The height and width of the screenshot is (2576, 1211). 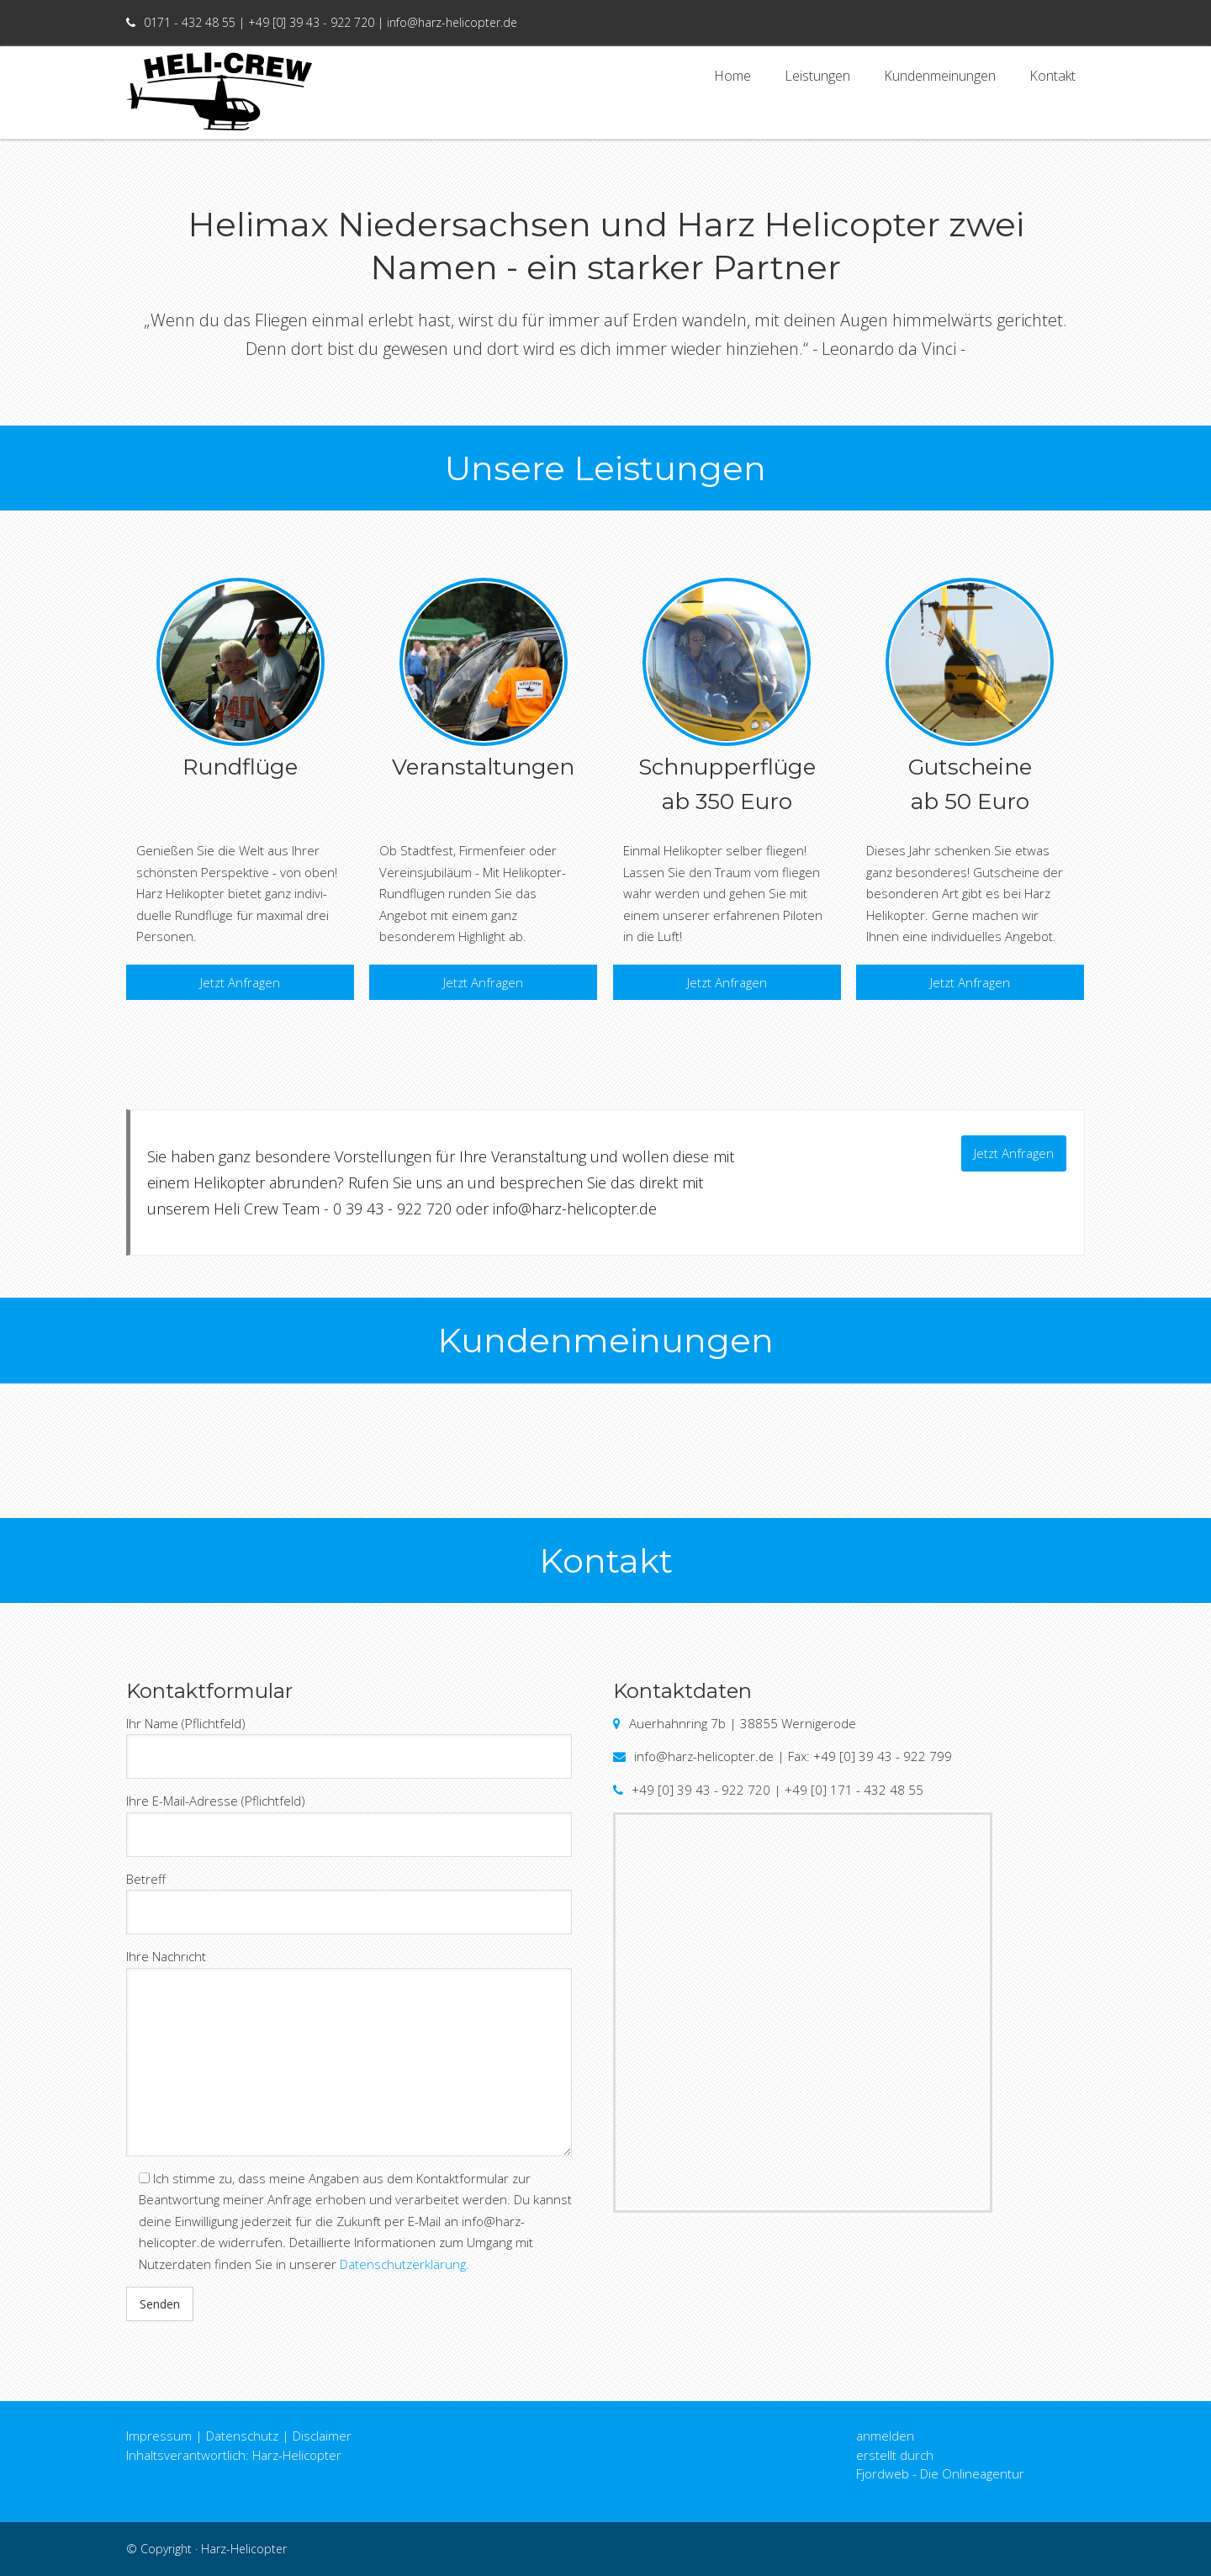 I want to click on Jetzt Anfragen, so click(x=240, y=982).